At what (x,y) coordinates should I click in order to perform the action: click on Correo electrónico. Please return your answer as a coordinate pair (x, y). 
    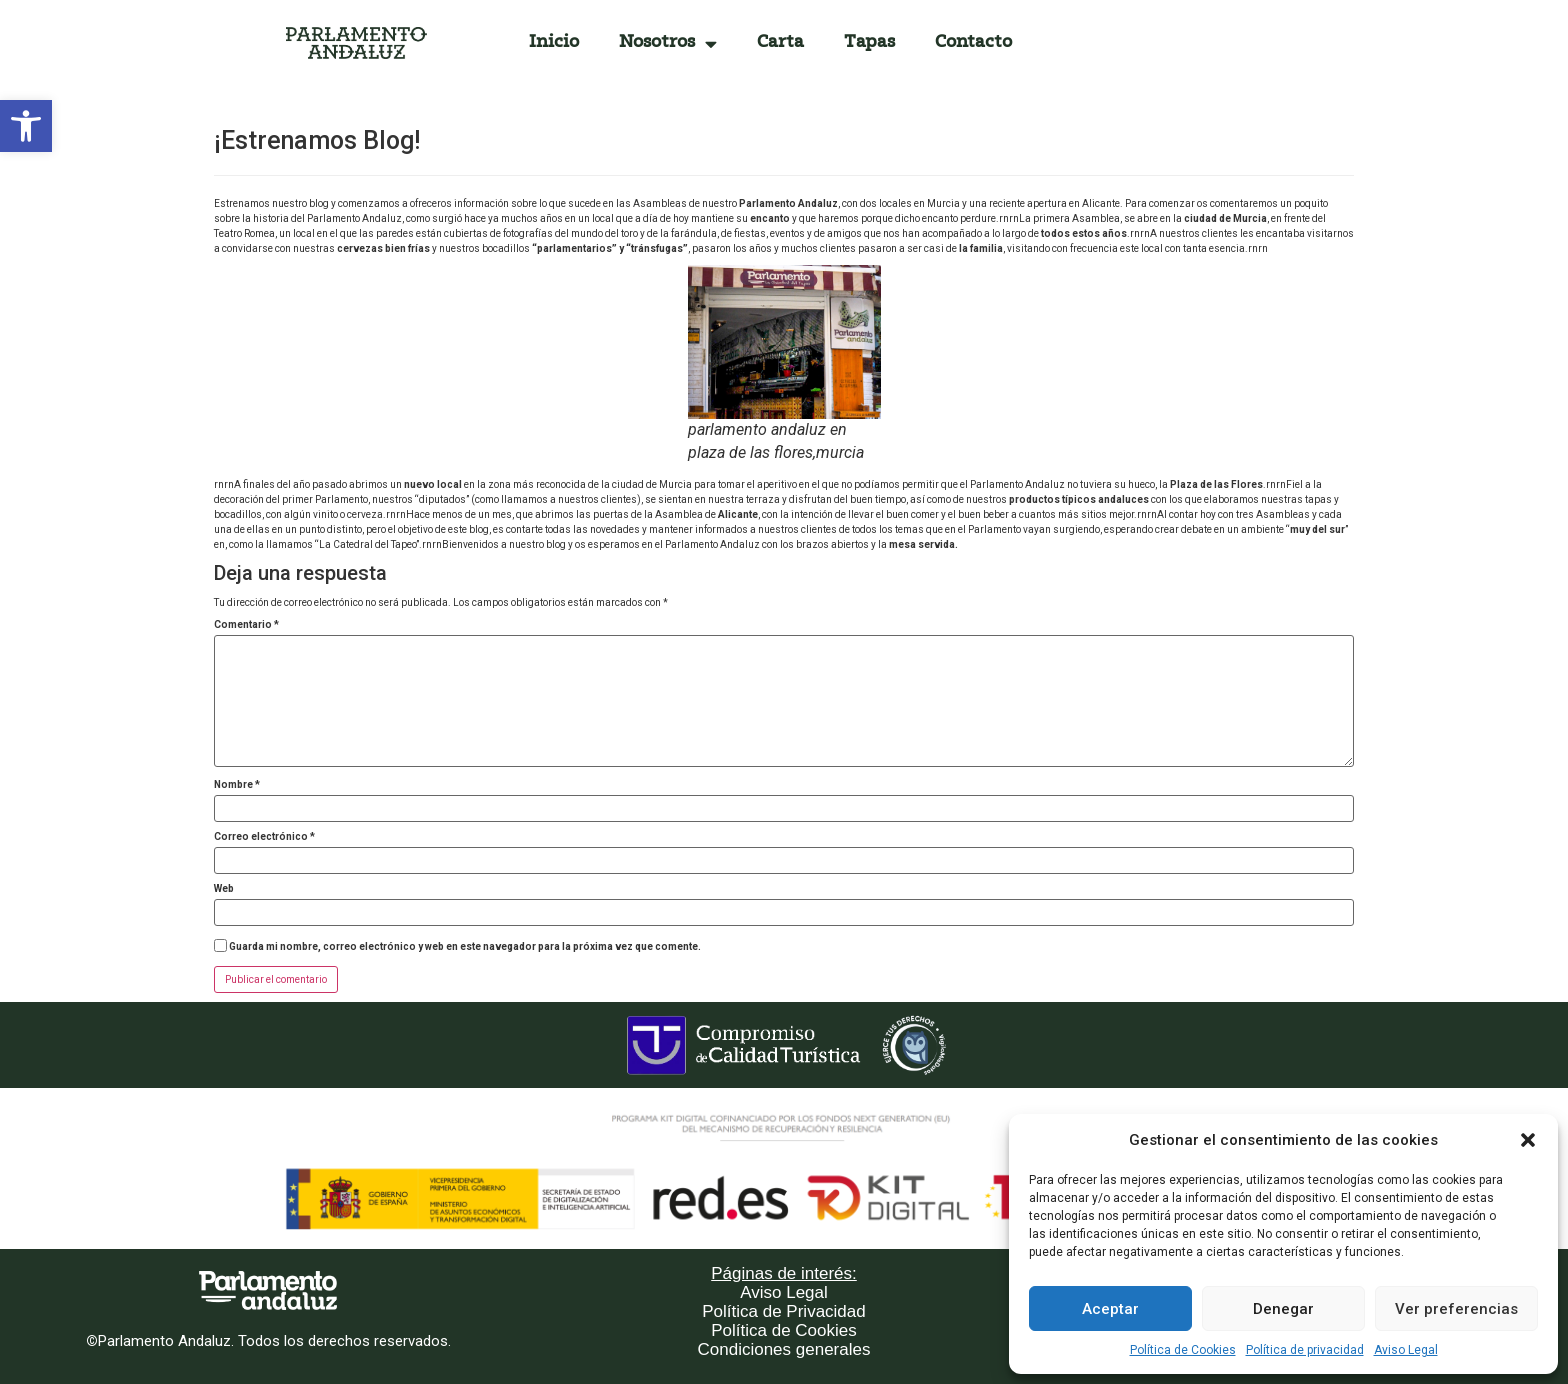
    Looking at the image, I should click on (264, 837).